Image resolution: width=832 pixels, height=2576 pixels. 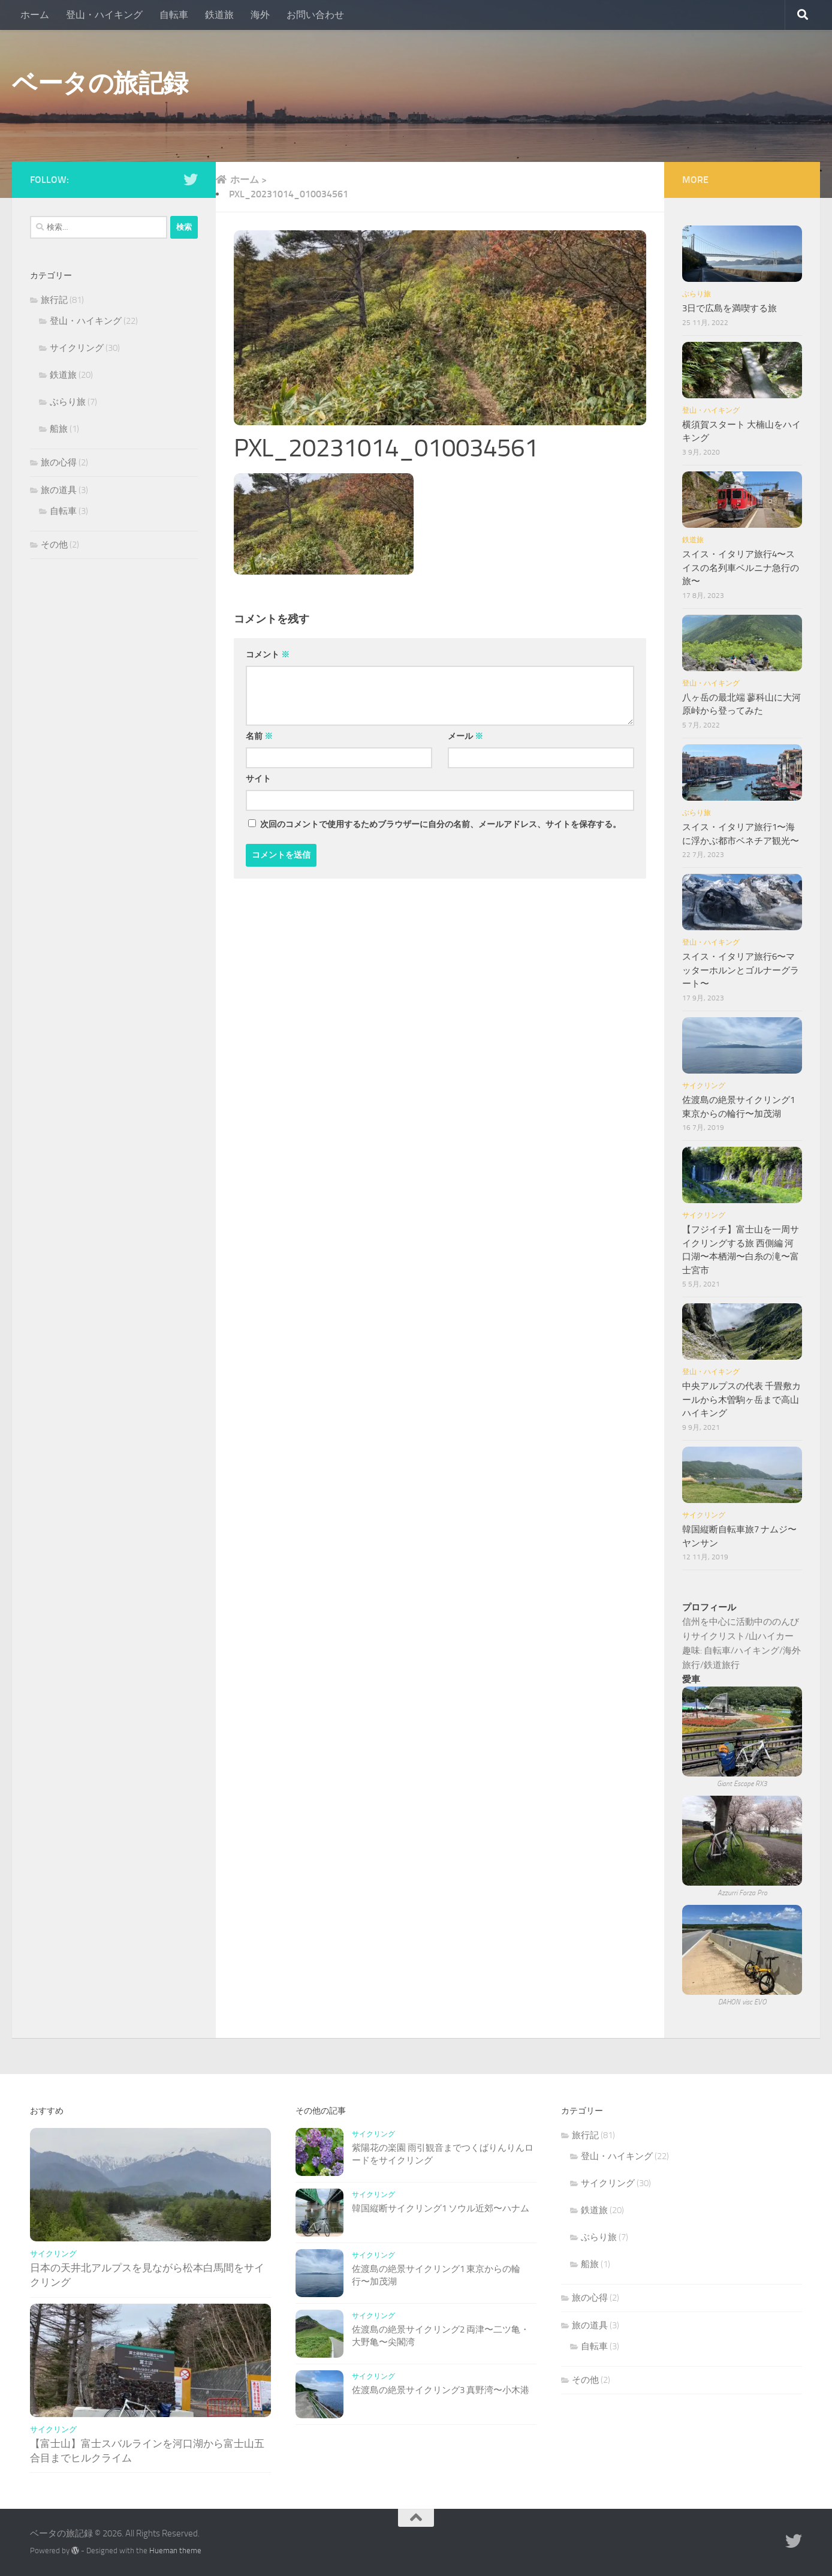 I want to click on メール, so click(x=465, y=736).